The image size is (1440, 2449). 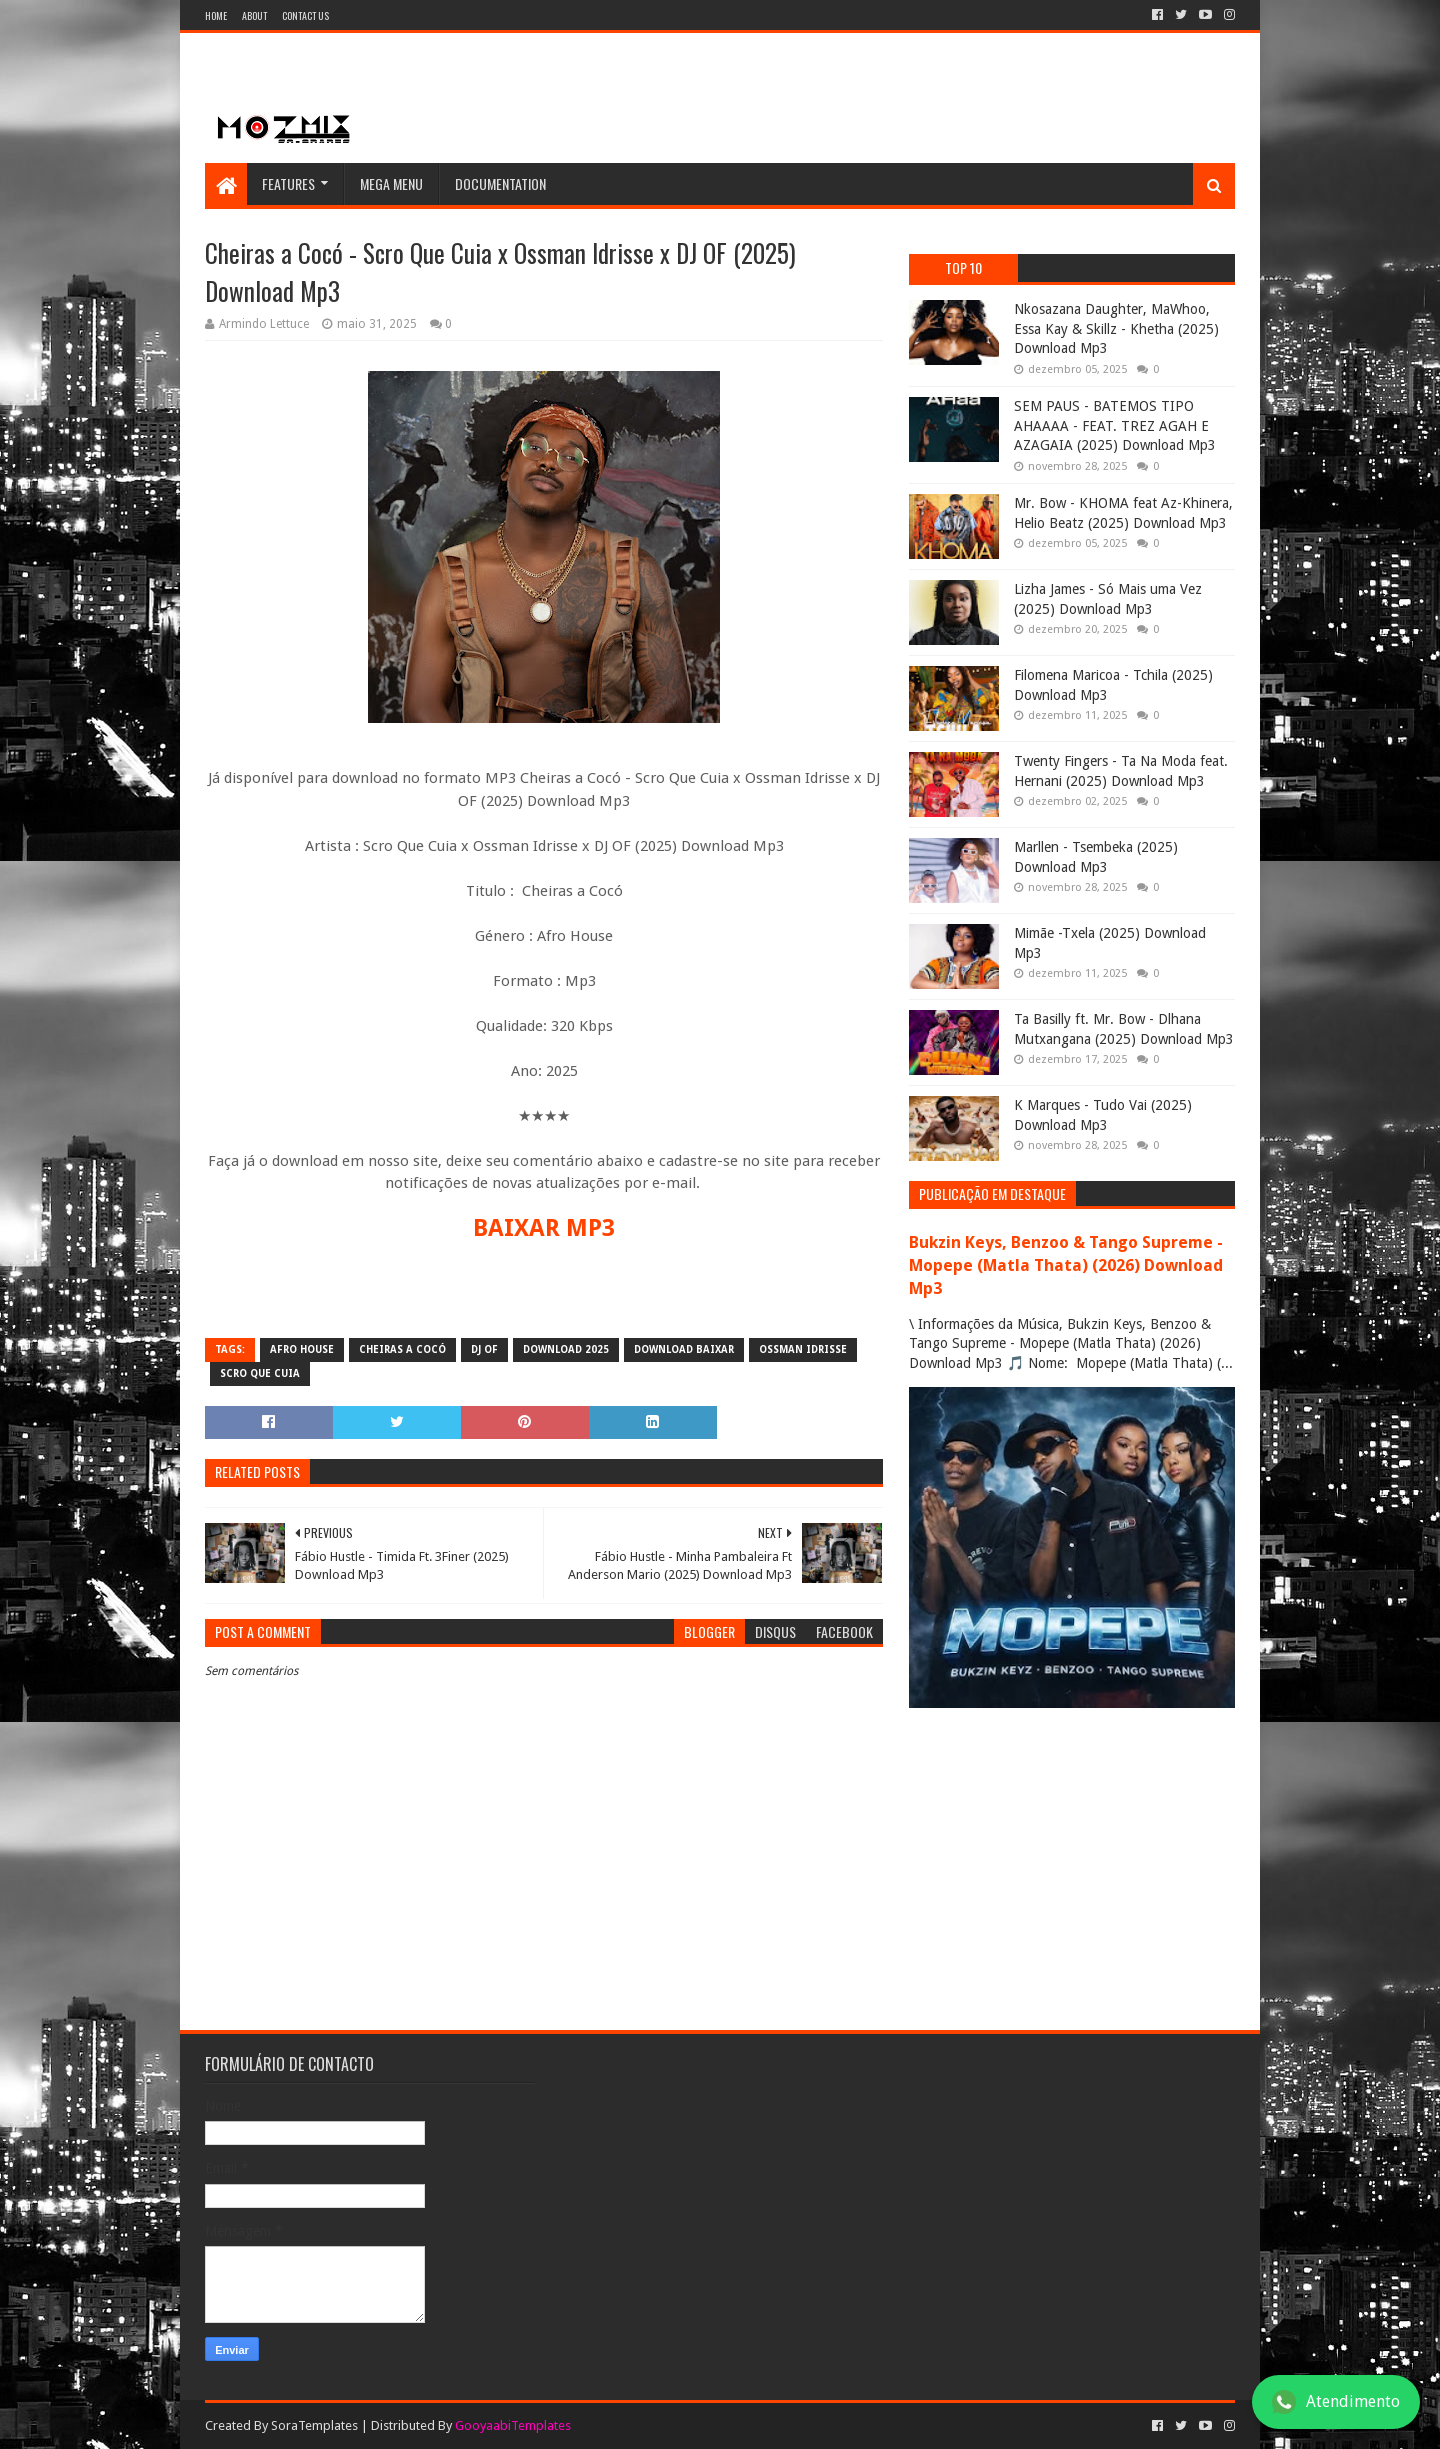 What do you see at coordinates (391, 183) in the screenshot?
I see `Mega Menu` at bounding box center [391, 183].